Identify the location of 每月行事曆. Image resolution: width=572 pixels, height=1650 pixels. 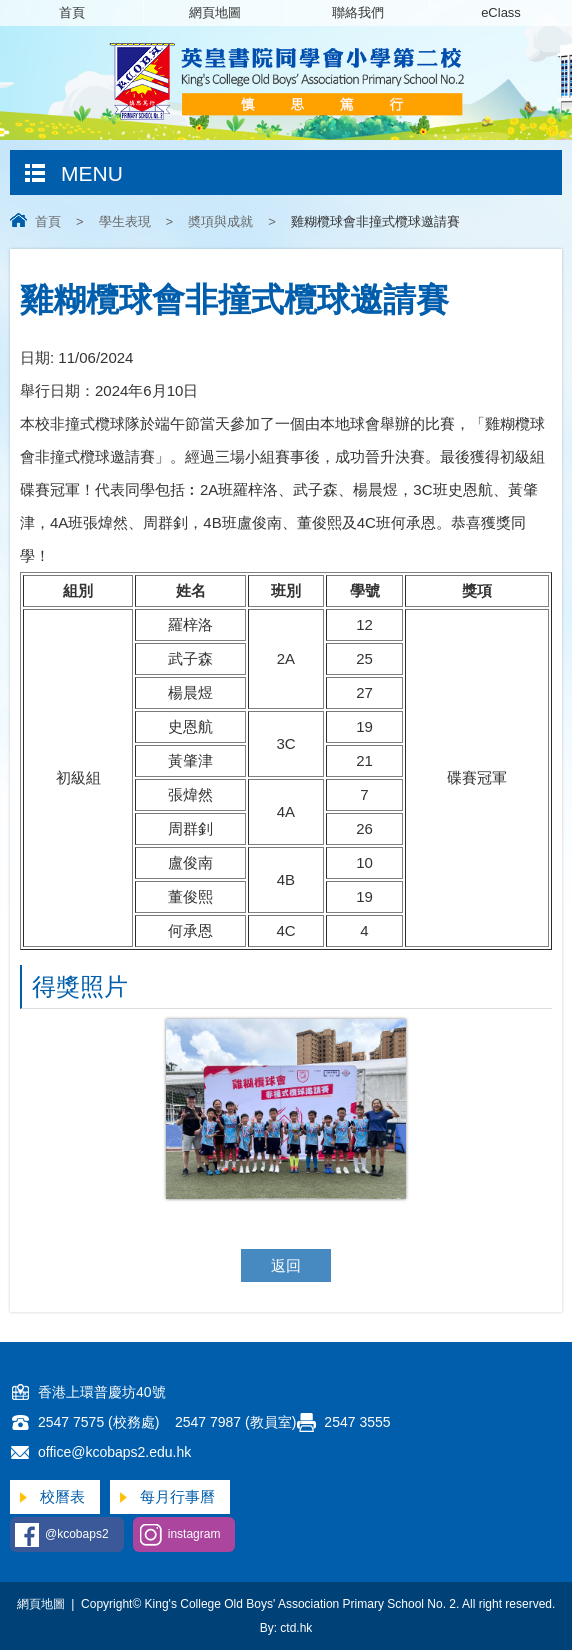
(177, 1496).